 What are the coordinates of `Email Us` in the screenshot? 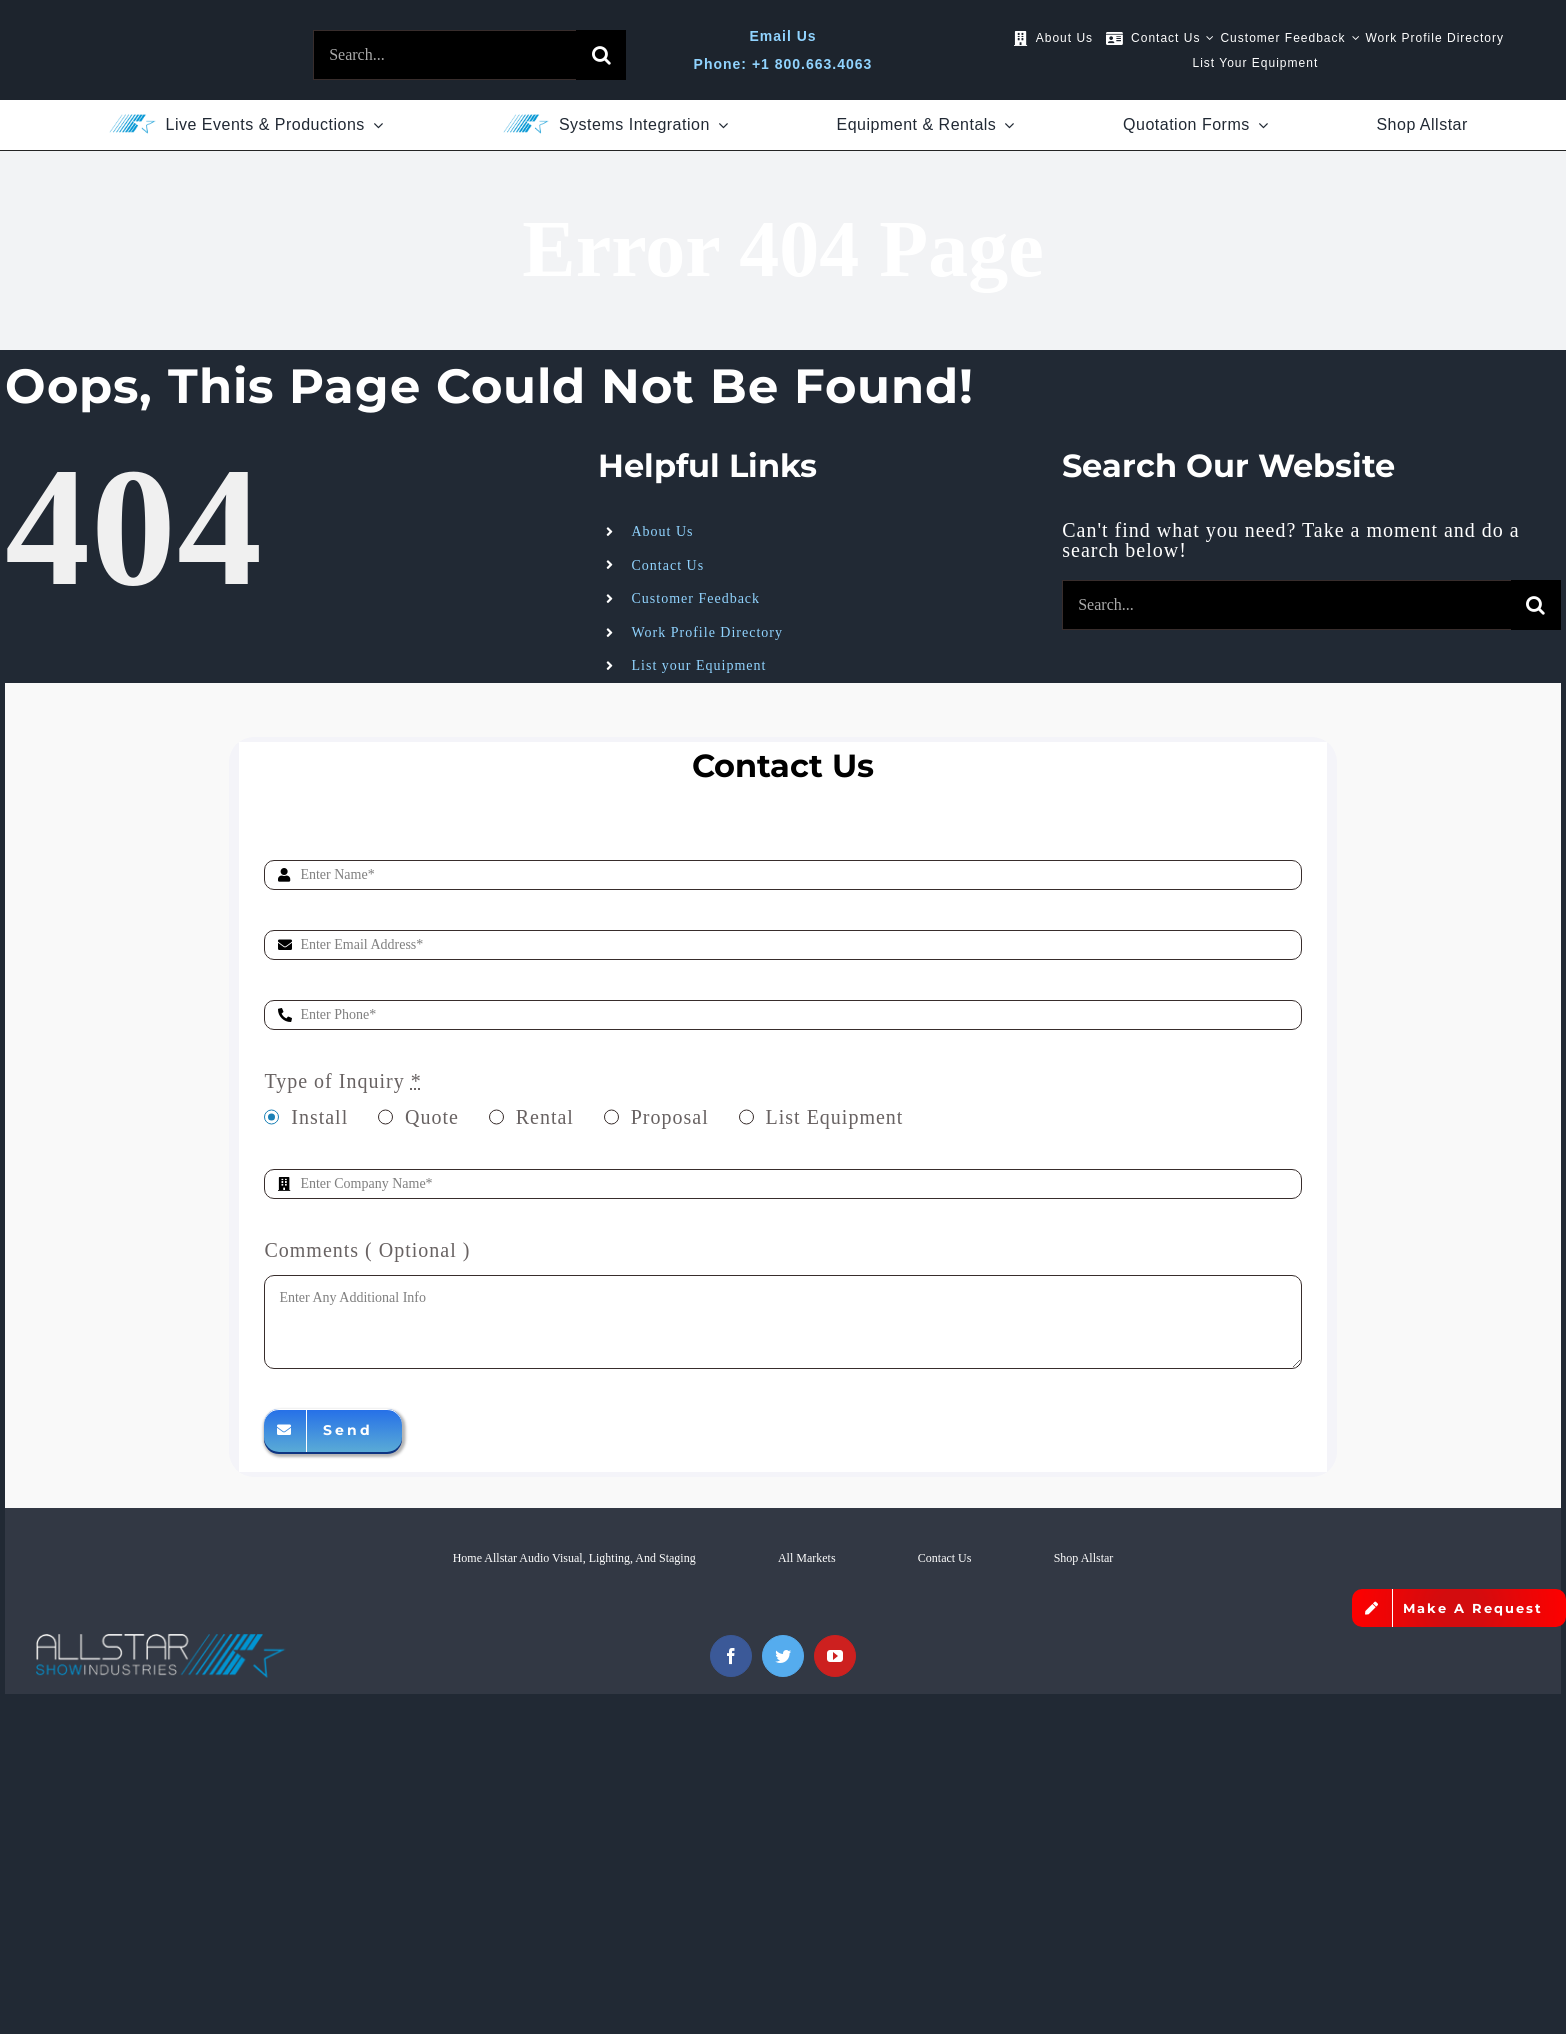 It's located at (782, 36).